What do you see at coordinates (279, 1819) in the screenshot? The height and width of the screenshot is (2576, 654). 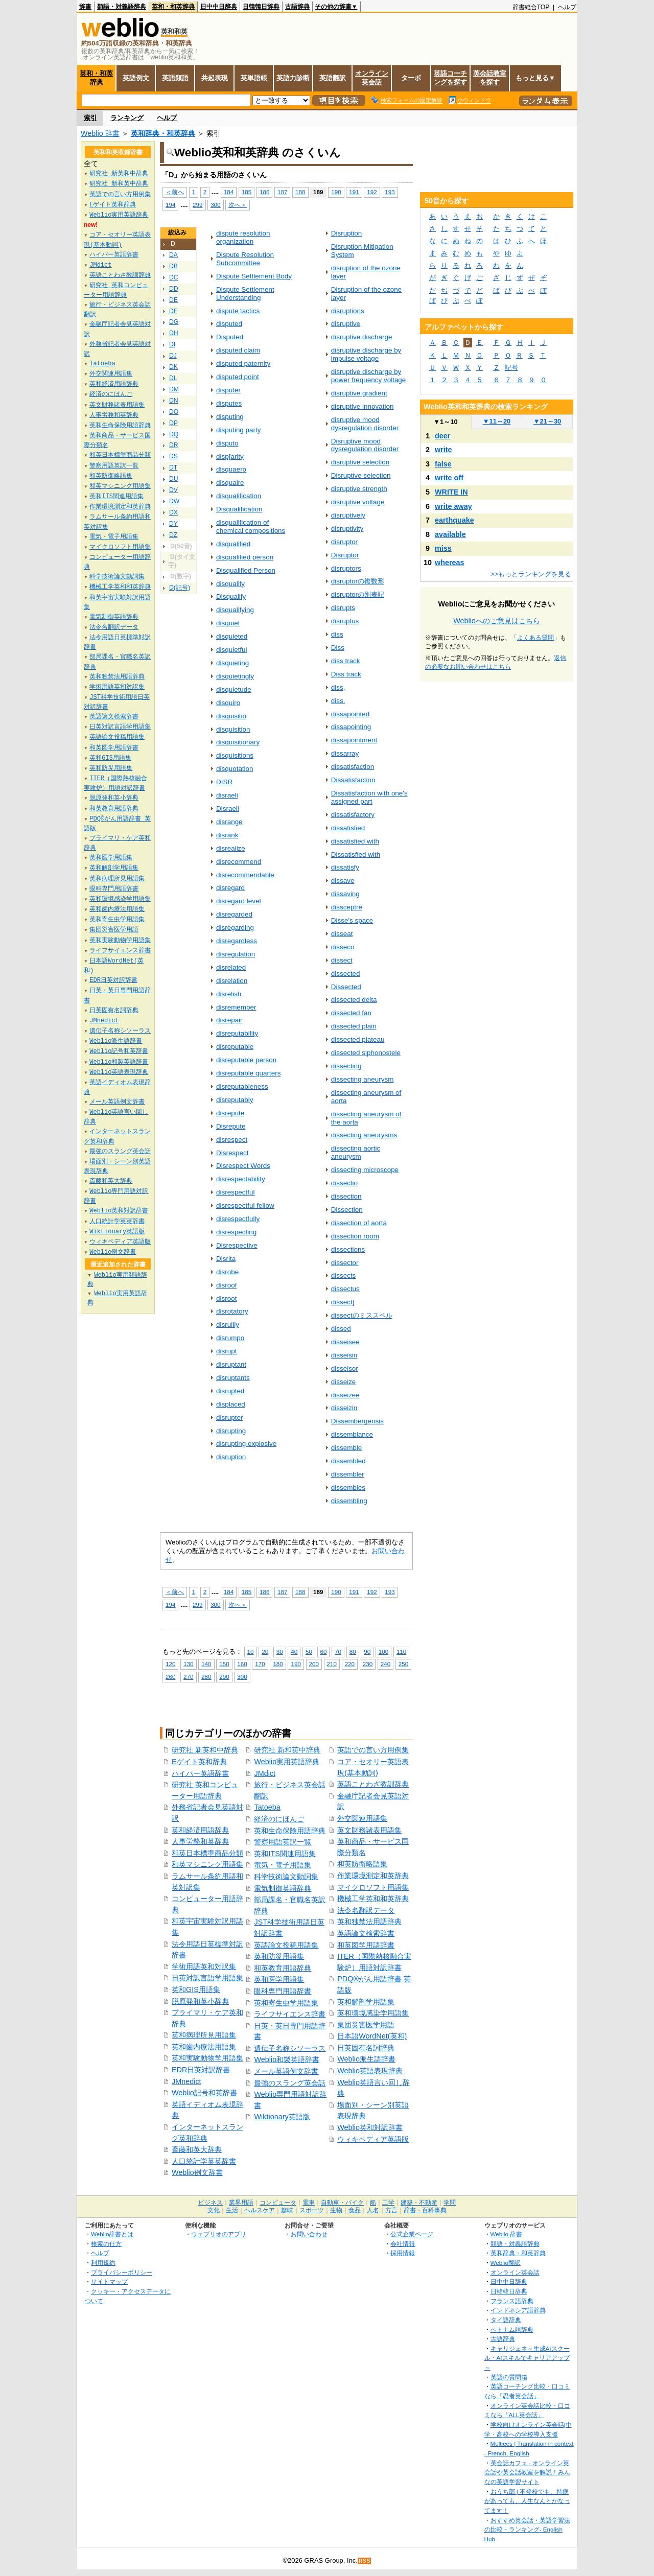 I see `経済のにほんご` at bounding box center [279, 1819].